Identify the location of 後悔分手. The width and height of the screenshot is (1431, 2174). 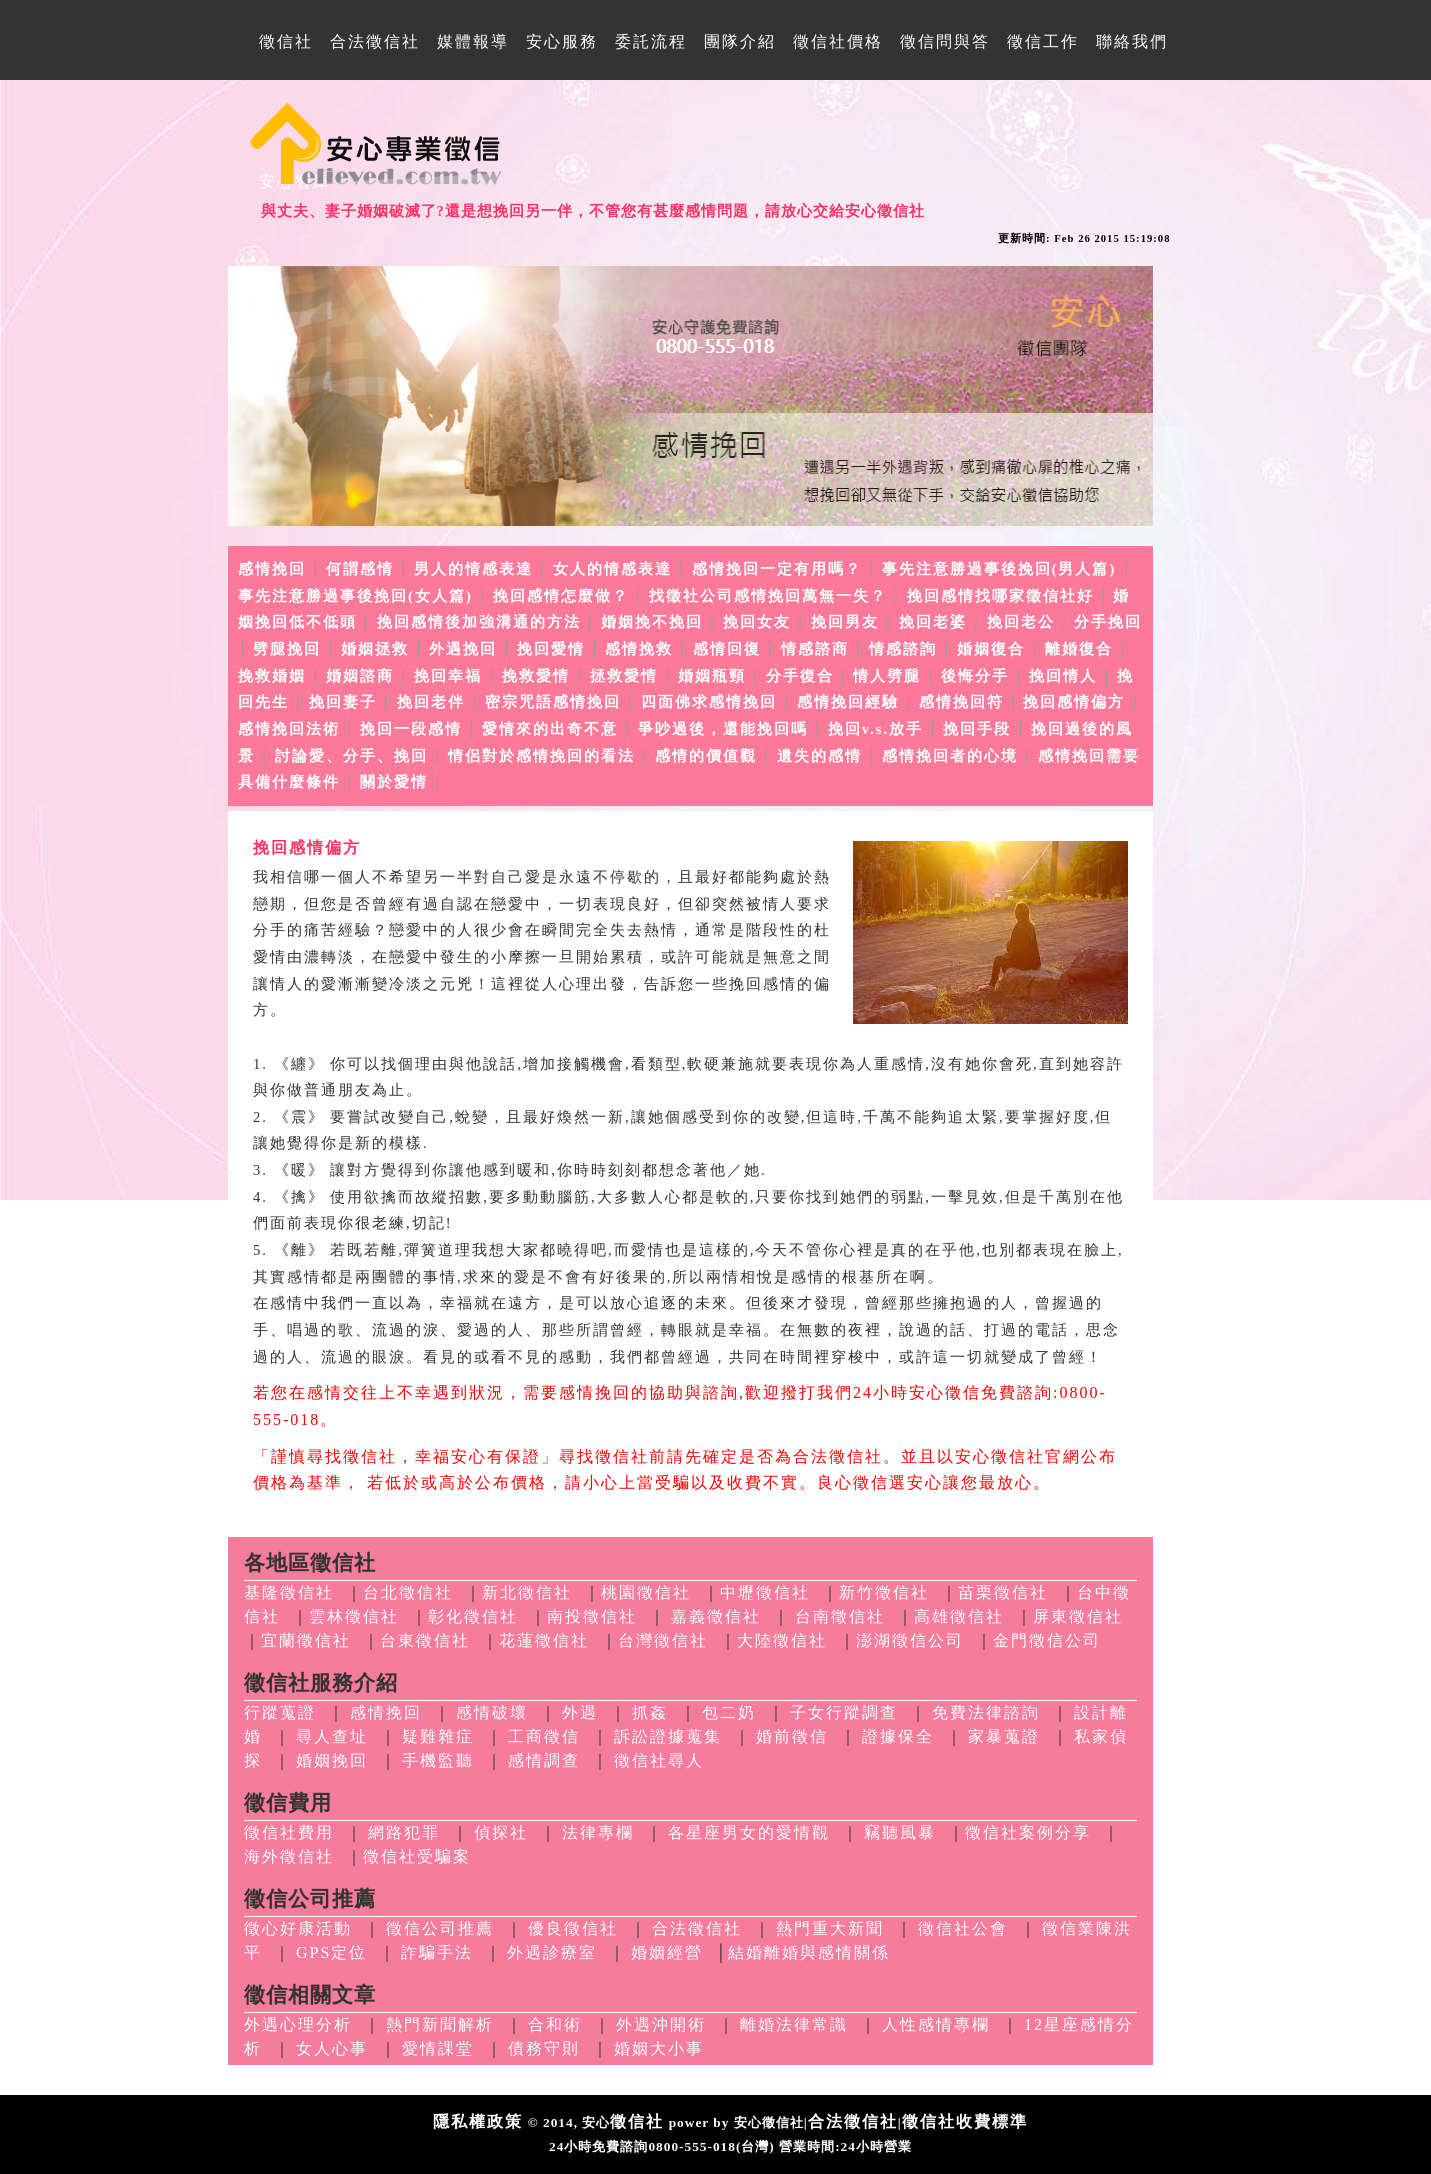
(975, 676).